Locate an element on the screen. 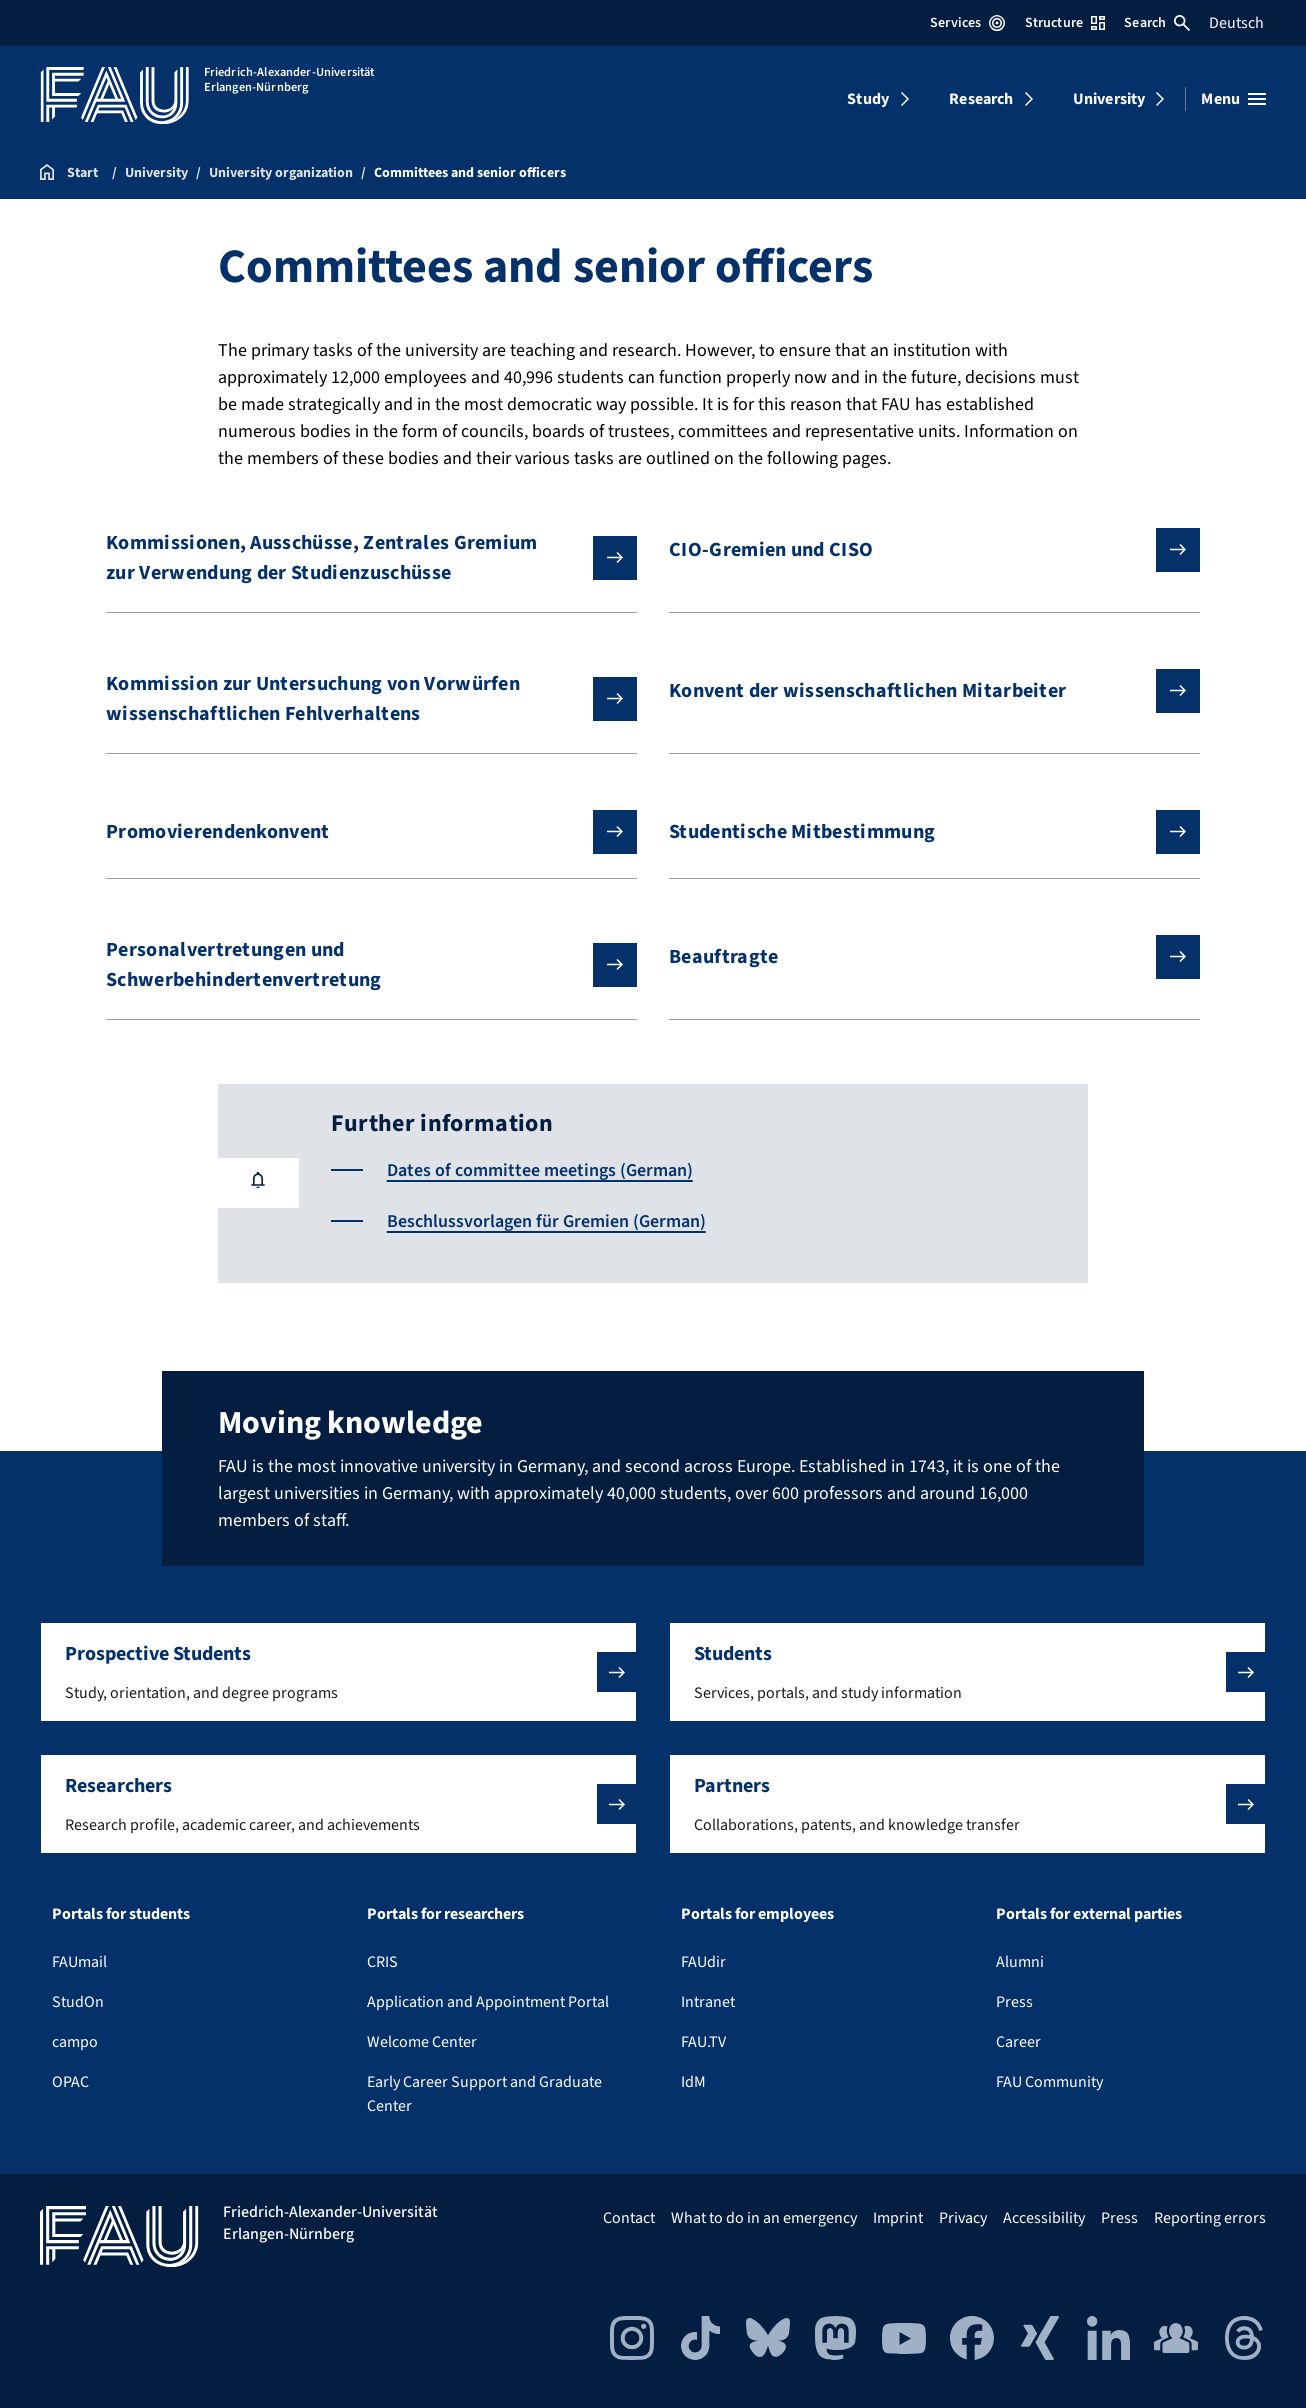 This screenshot has width=1306, height=2408. Beschlussvorlagen für Gremien (German) is located at coordinates (546, 1221).